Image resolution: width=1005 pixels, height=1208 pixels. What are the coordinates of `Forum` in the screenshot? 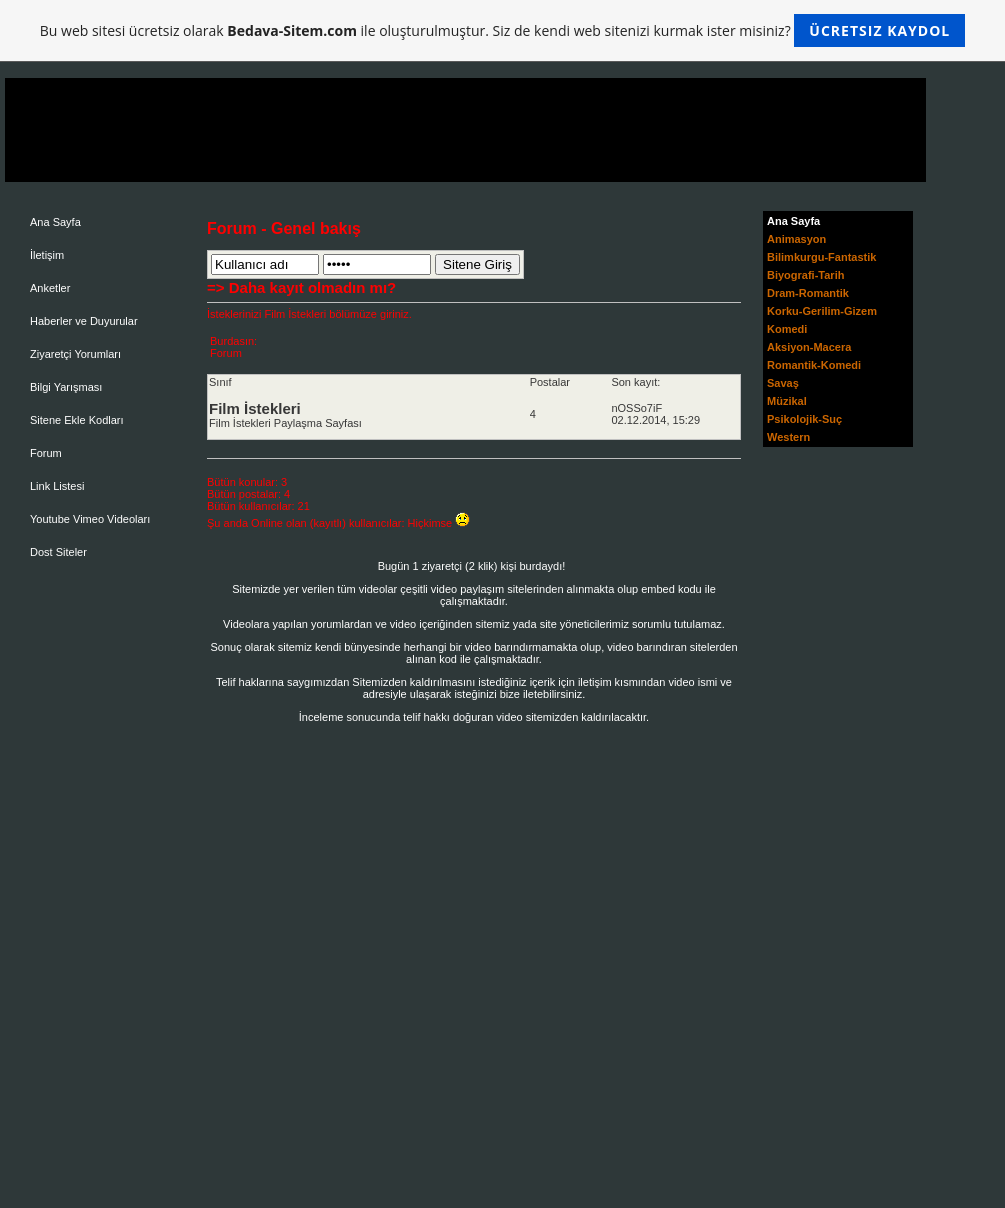 It's located at (46, 453).